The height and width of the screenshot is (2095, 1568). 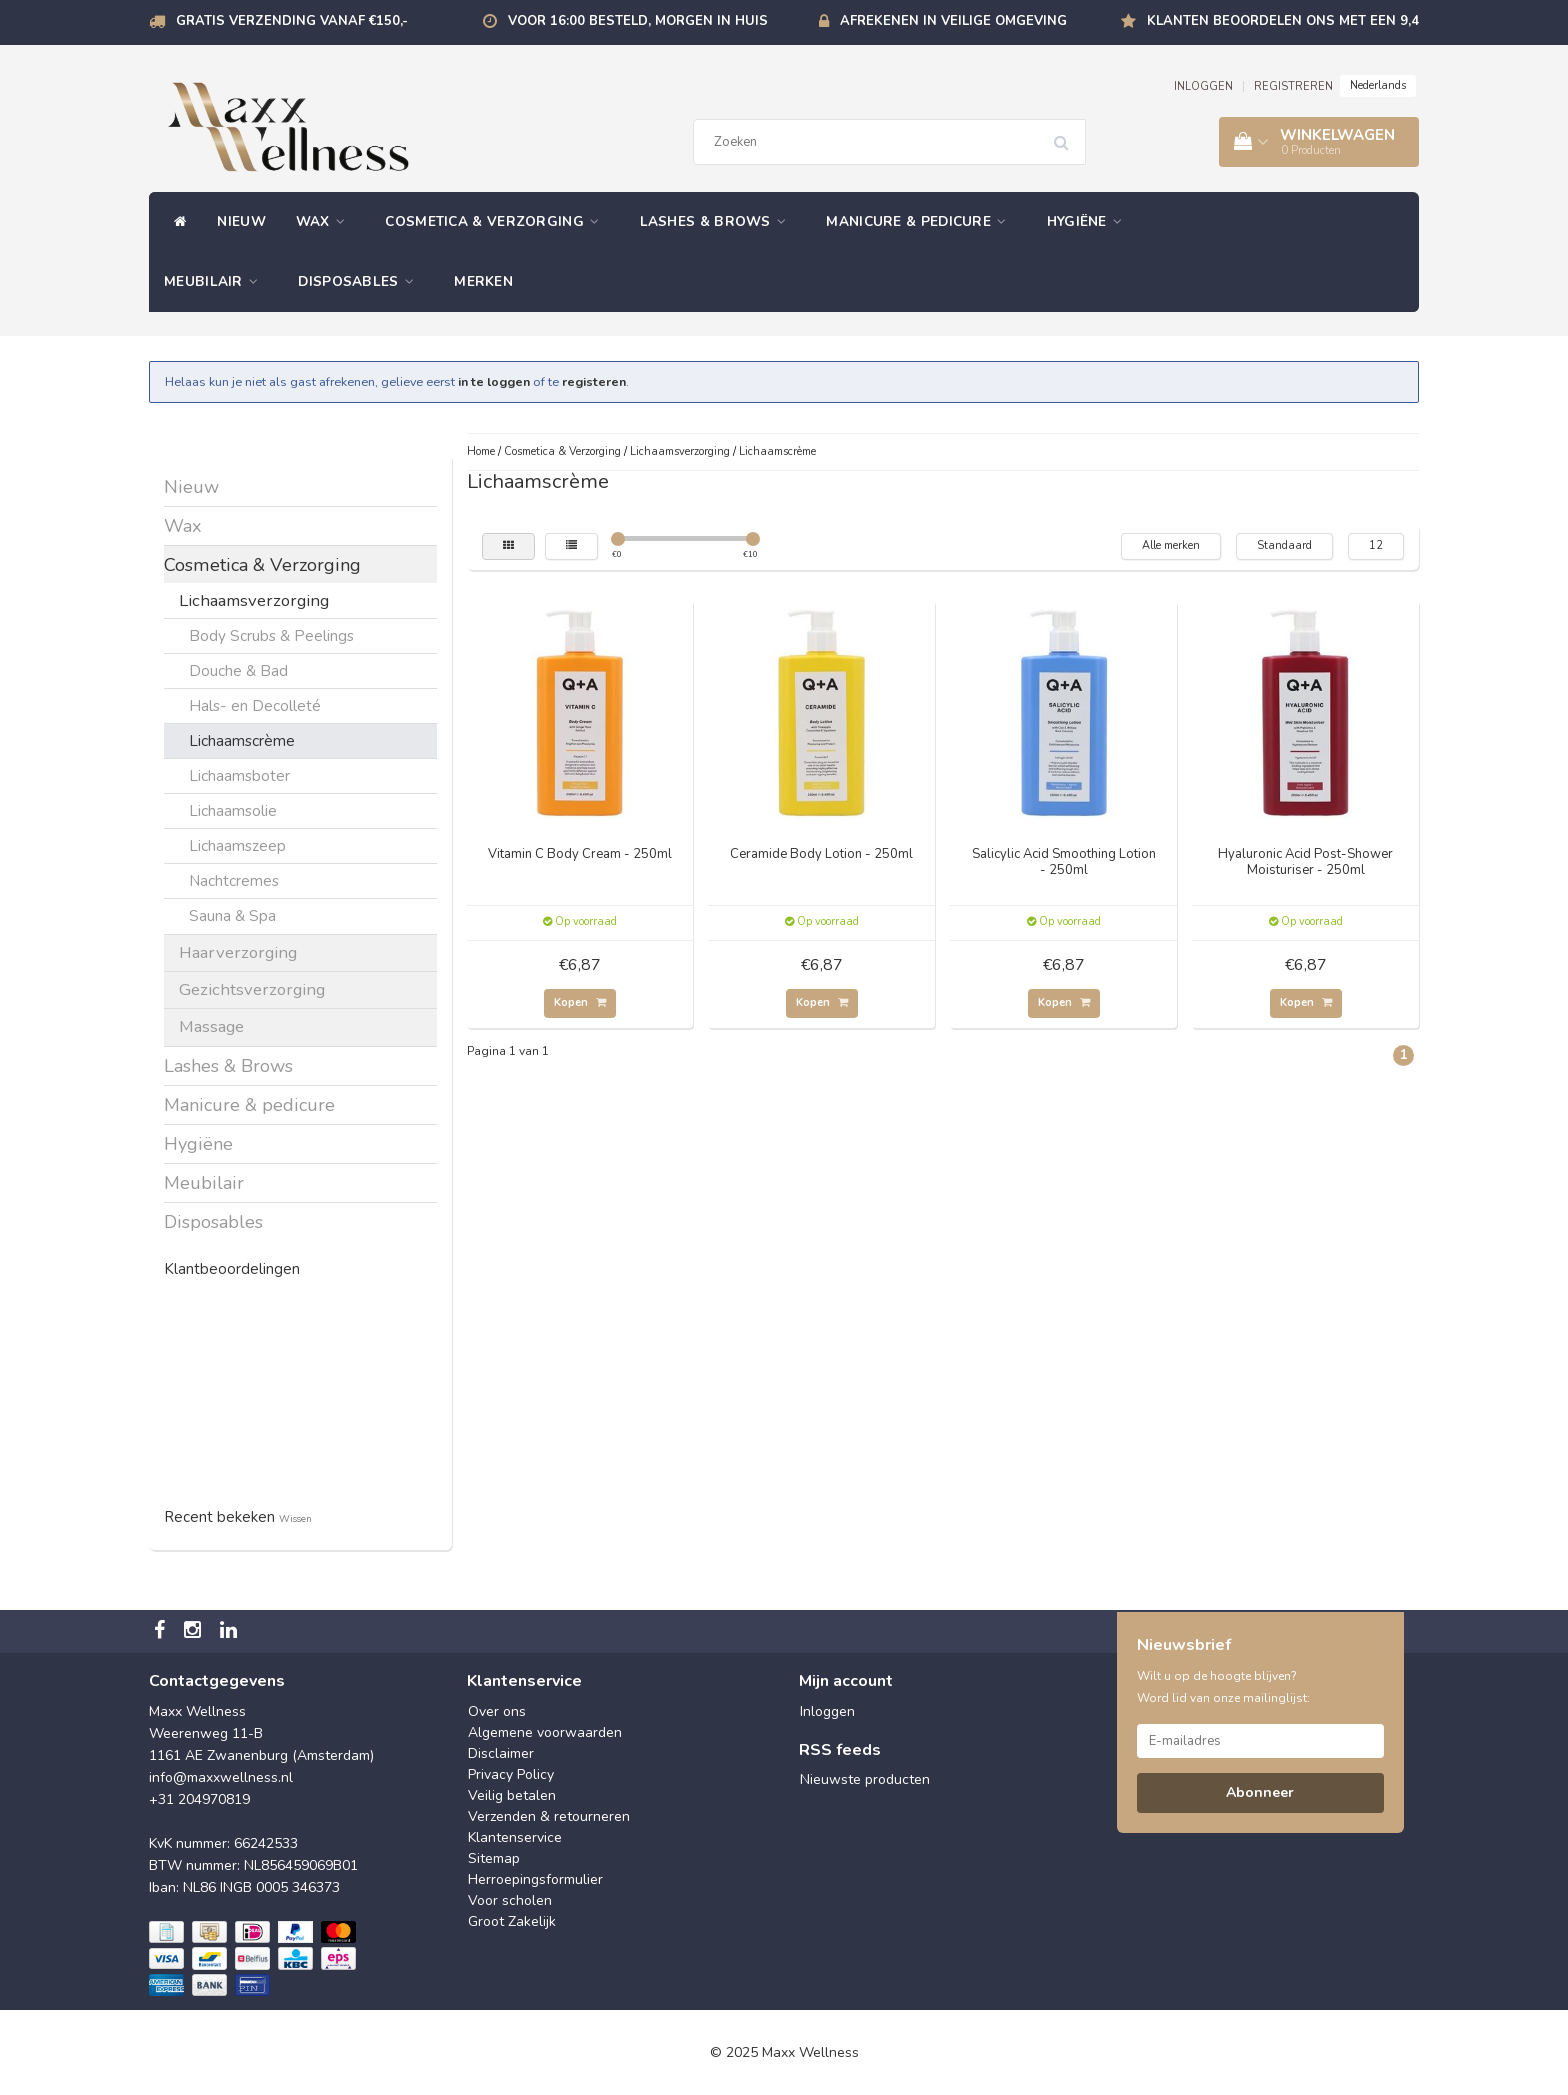 What do you see at coordinates (252, 989) in the screenshot?
I see `Gezichtsverzorging` at bounding box center [252, 989].